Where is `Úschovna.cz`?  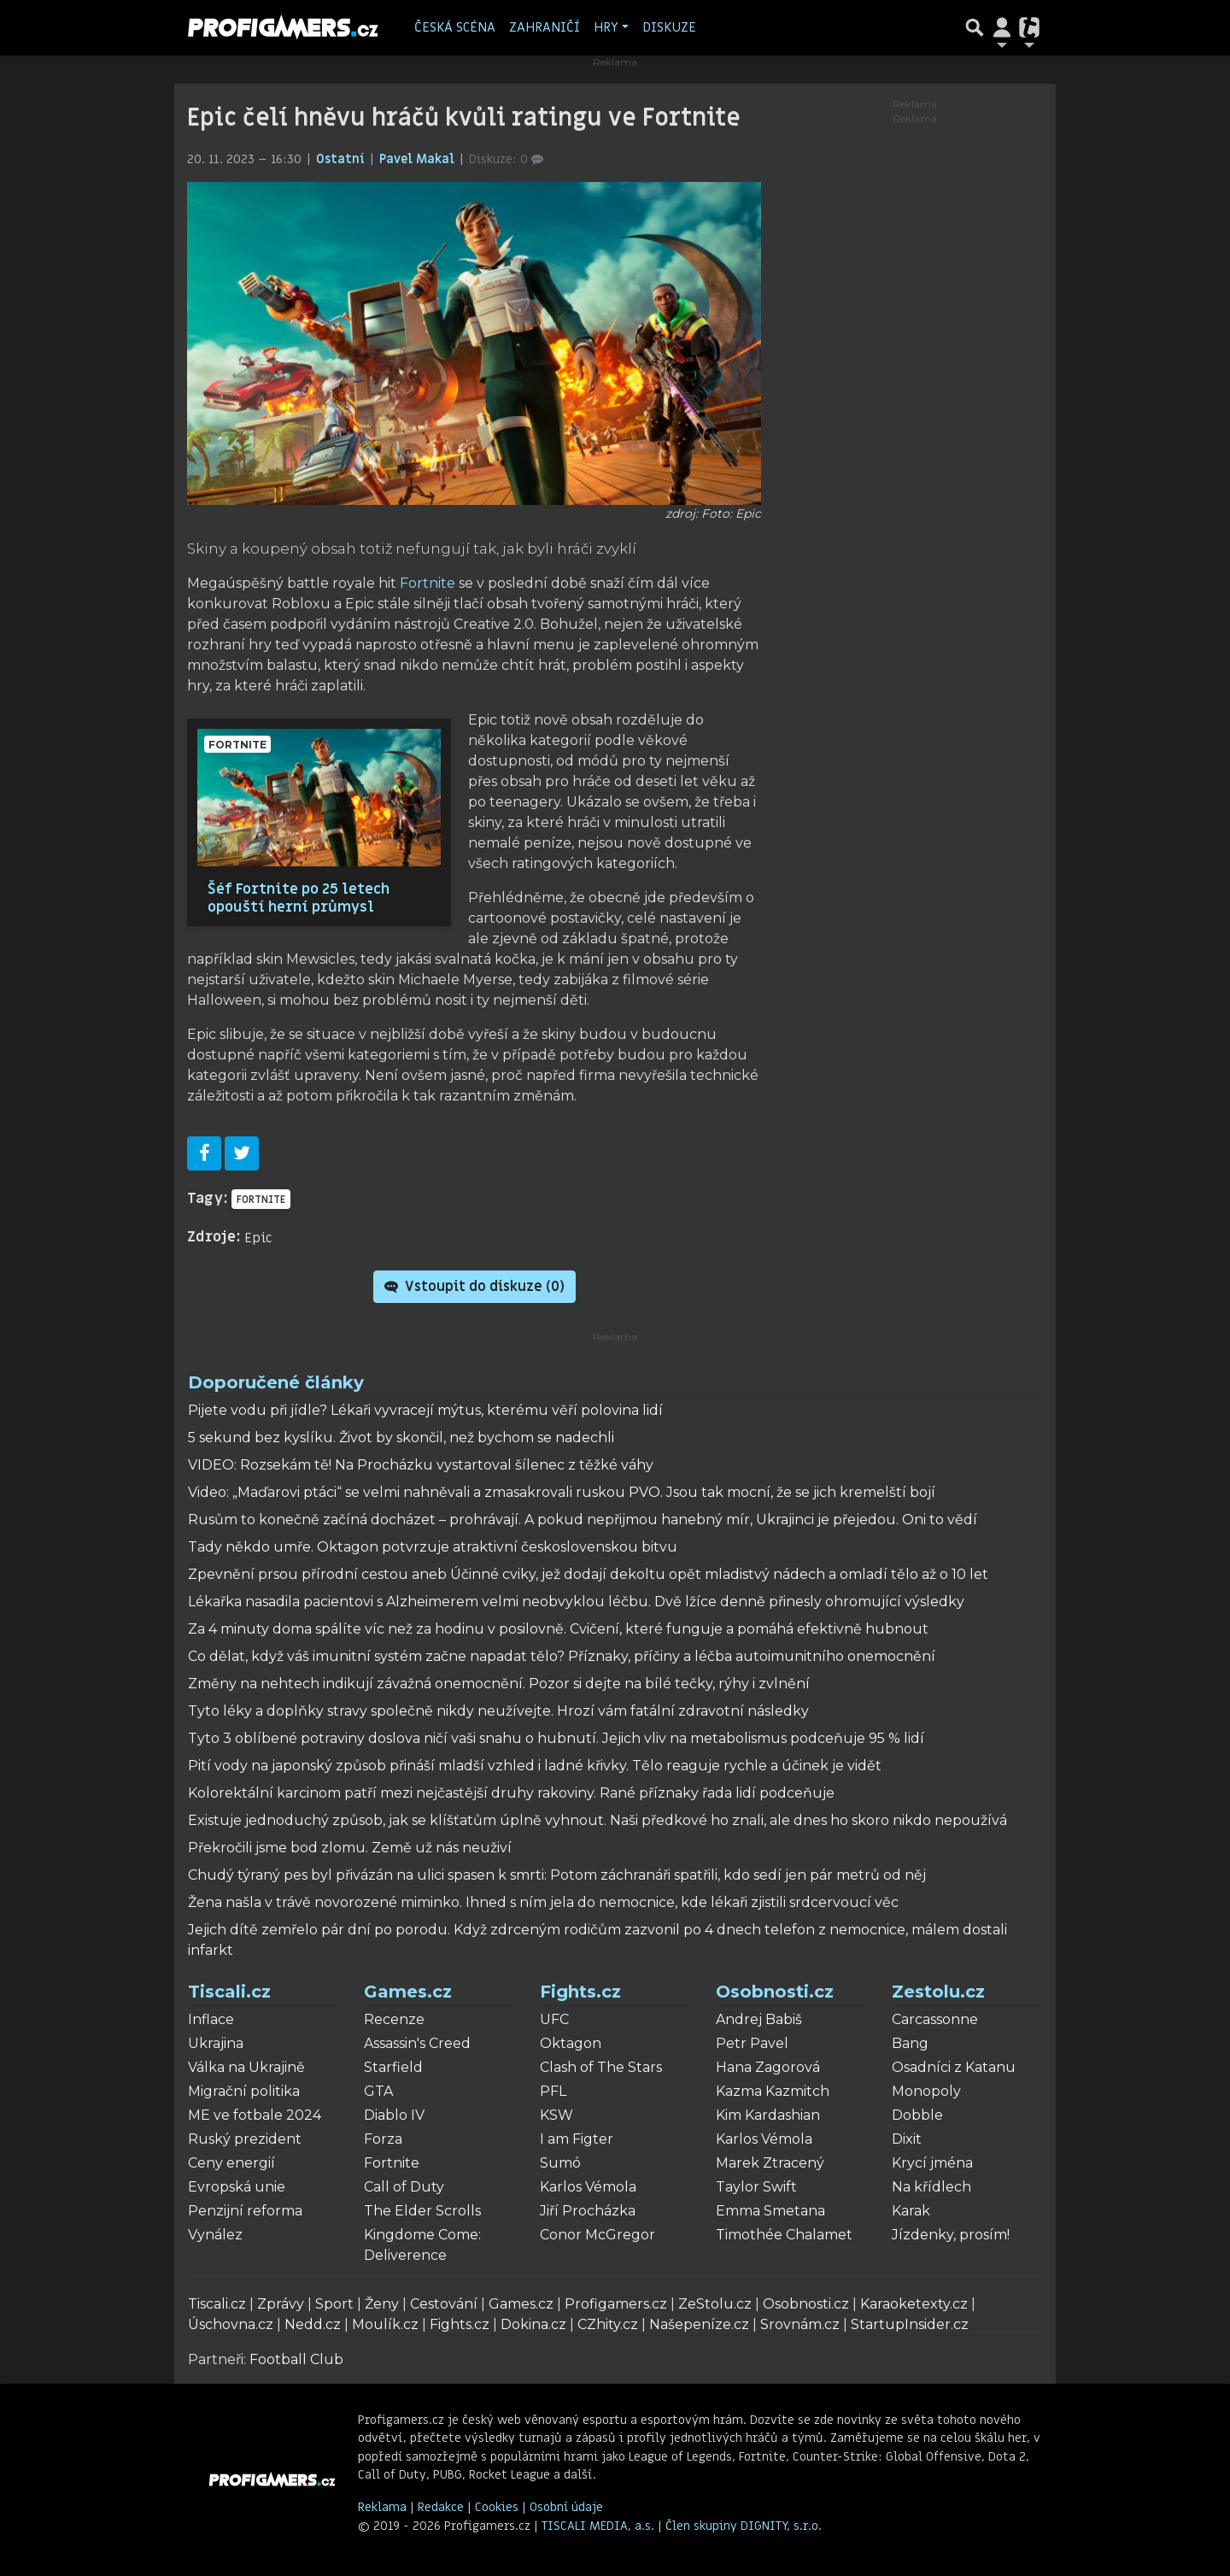
Úschovna.cz is located at coordinates (230, 2324).